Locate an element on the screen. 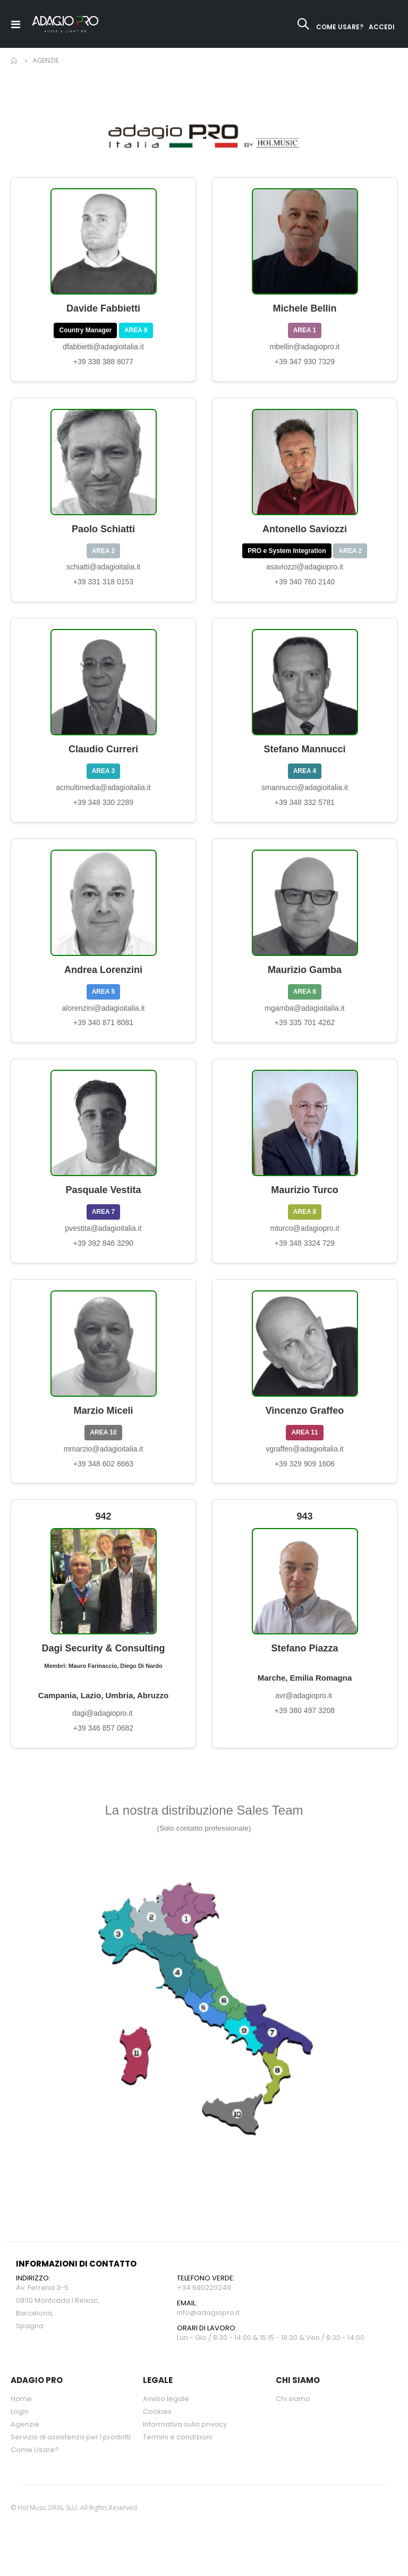 This screenshot has width=408, height=2576. +39 392 846 3290 is located at coordinates (103, 1255).